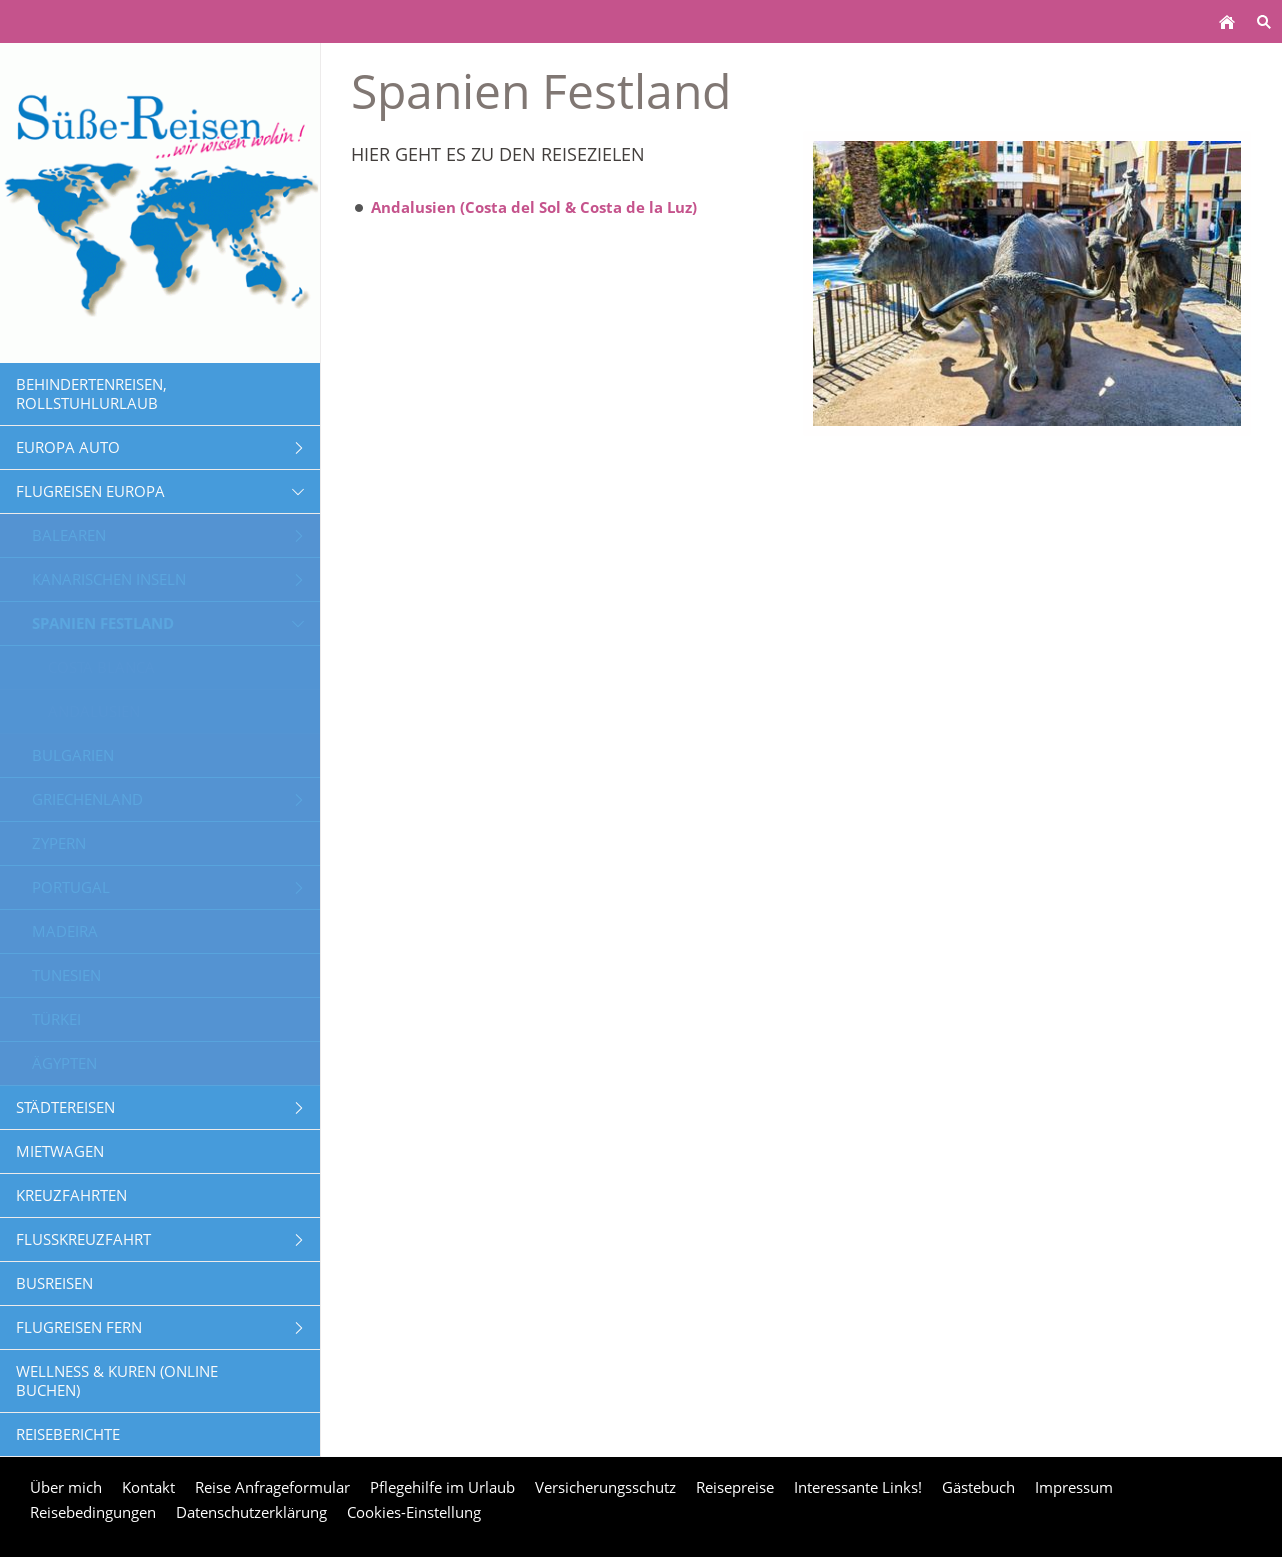  I want to click on Datenschutzerklärung, so click(251, 1512).